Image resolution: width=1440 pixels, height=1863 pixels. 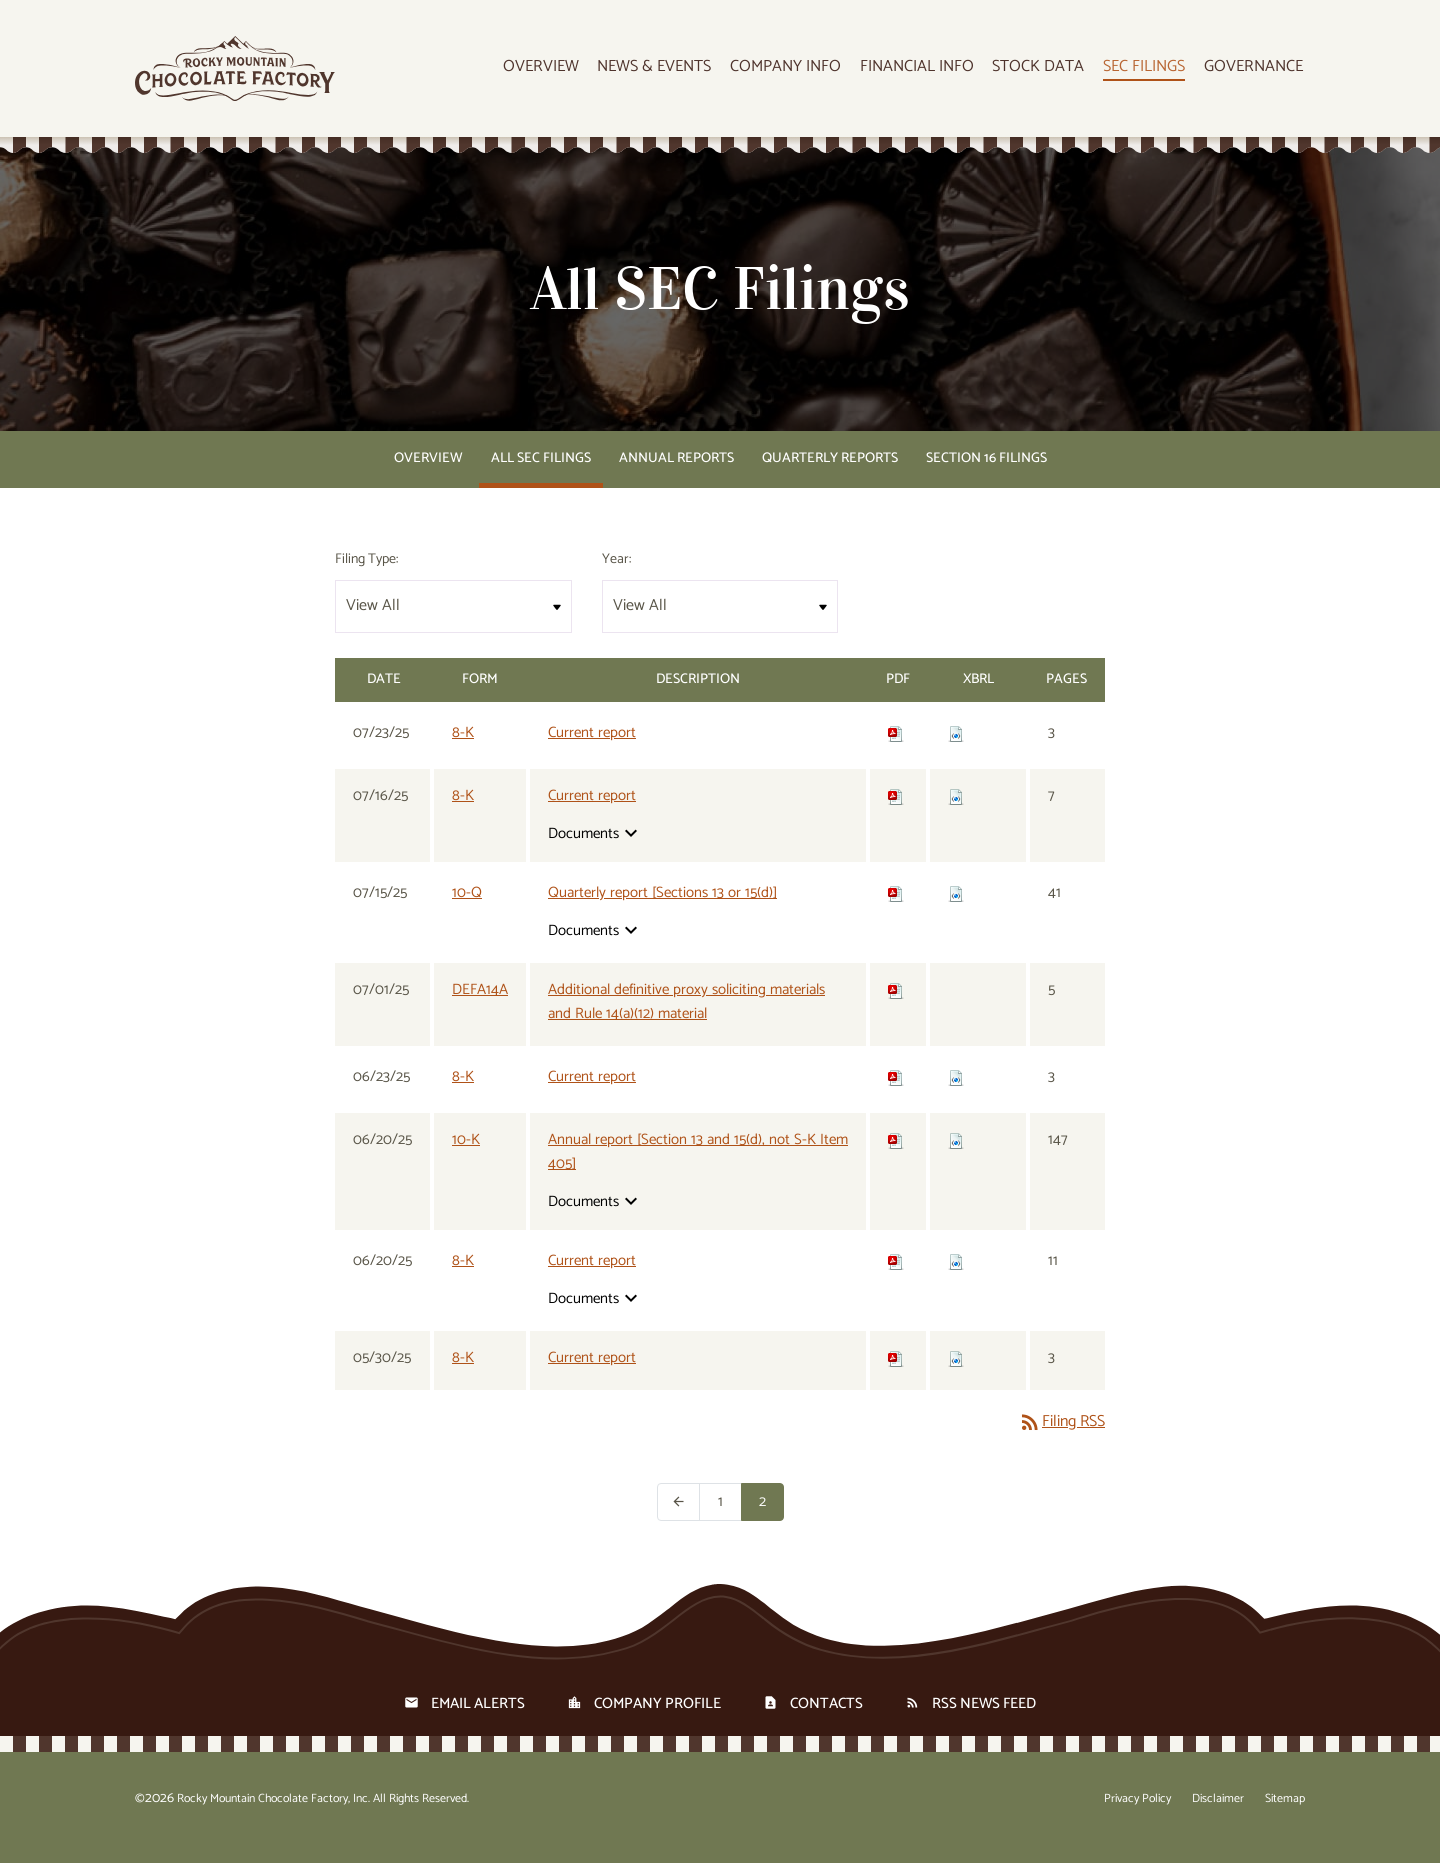 What do you see at coordinates (478, 1720) in the screenshot?
I see `Email Alerts` at bounding box center [478, 1720].